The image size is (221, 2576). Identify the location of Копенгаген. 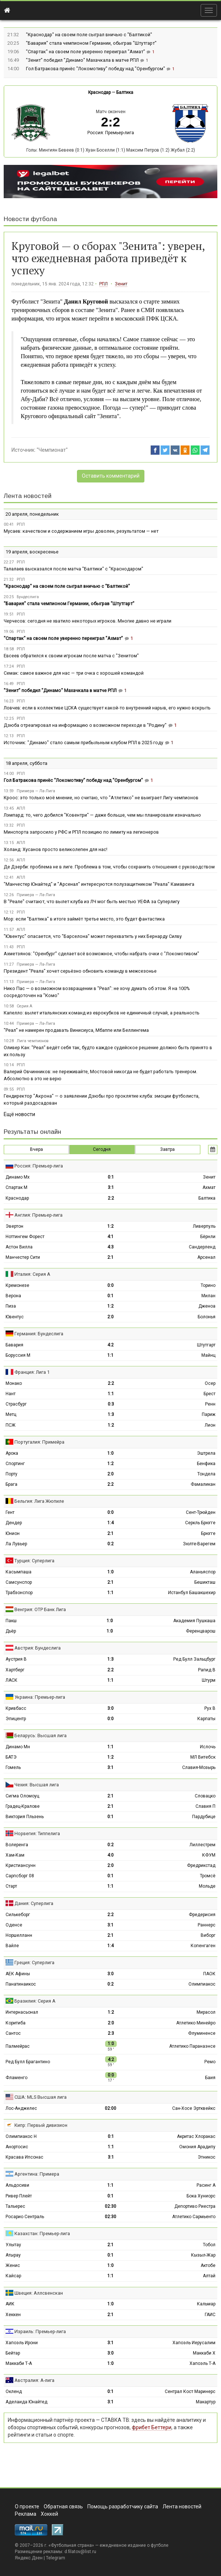
(203, 1945).